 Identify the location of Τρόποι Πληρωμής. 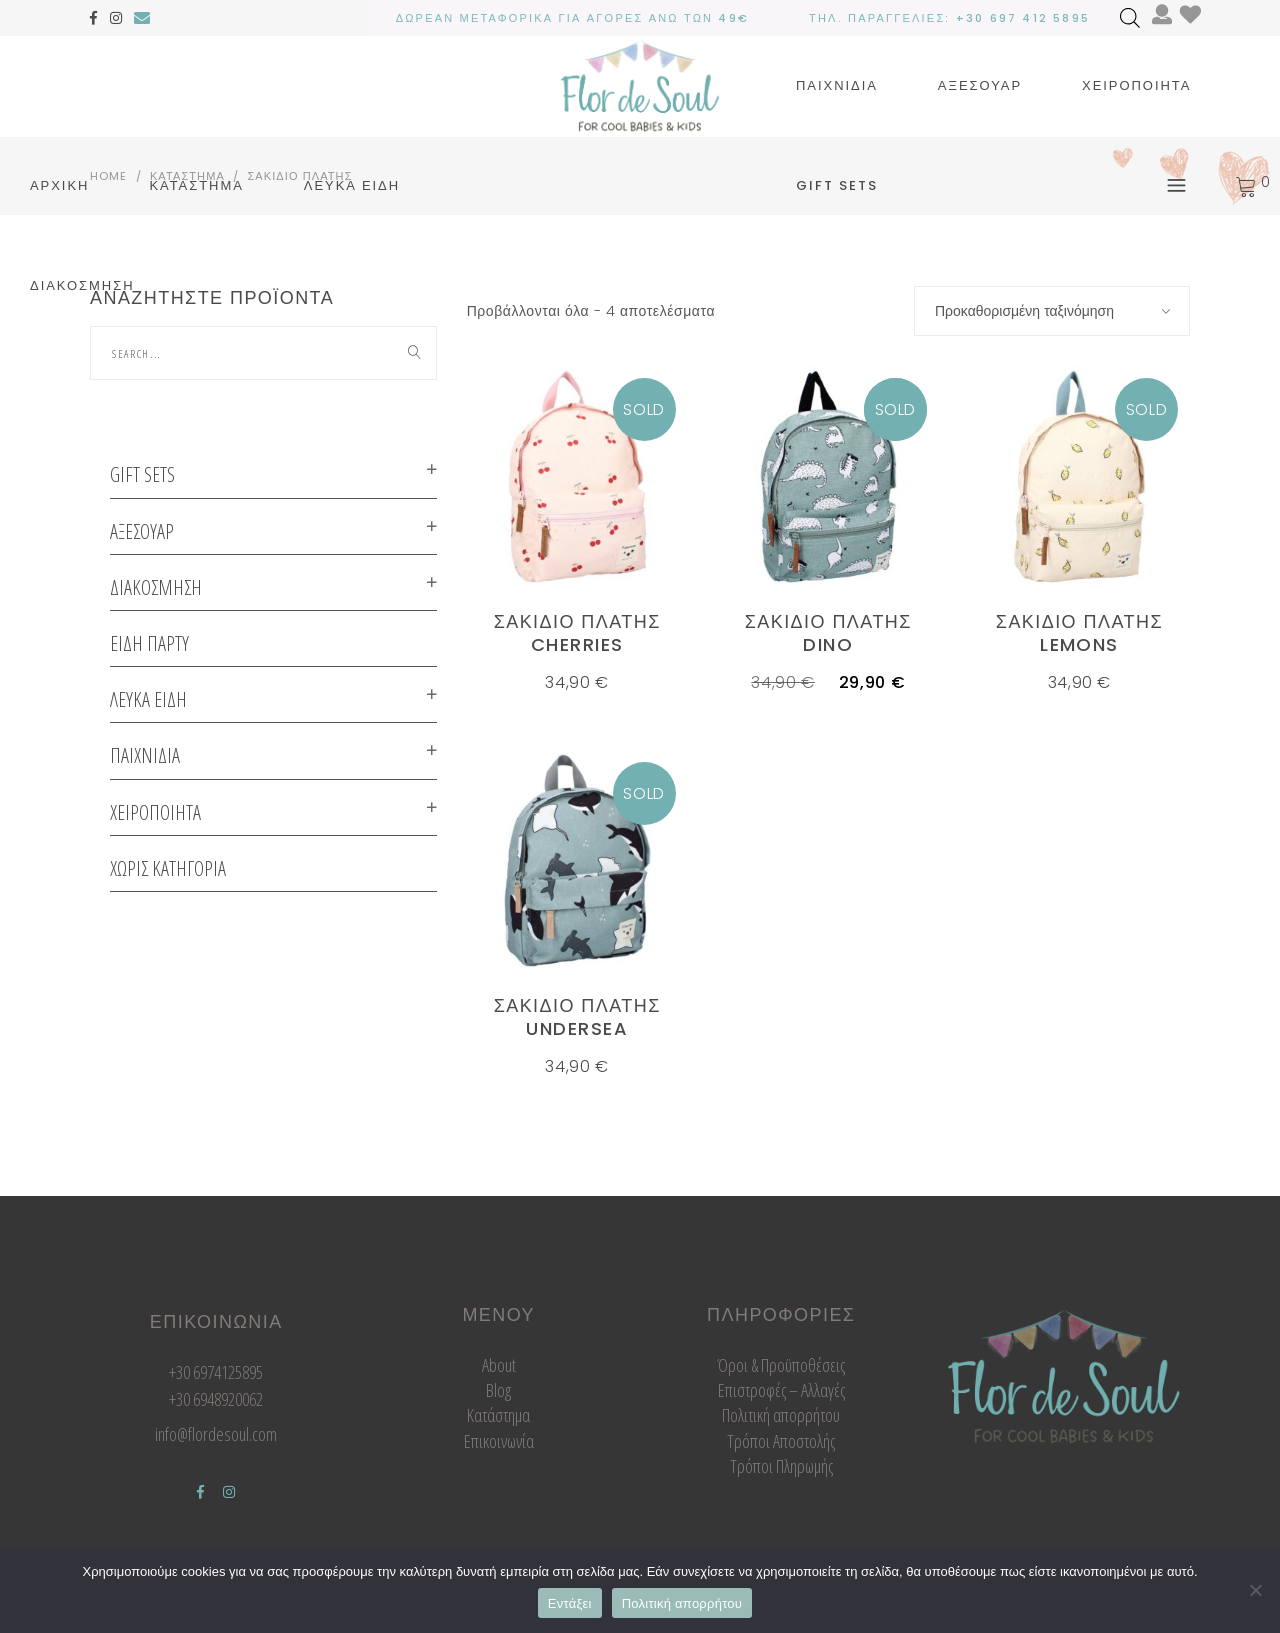
(781, 1466).